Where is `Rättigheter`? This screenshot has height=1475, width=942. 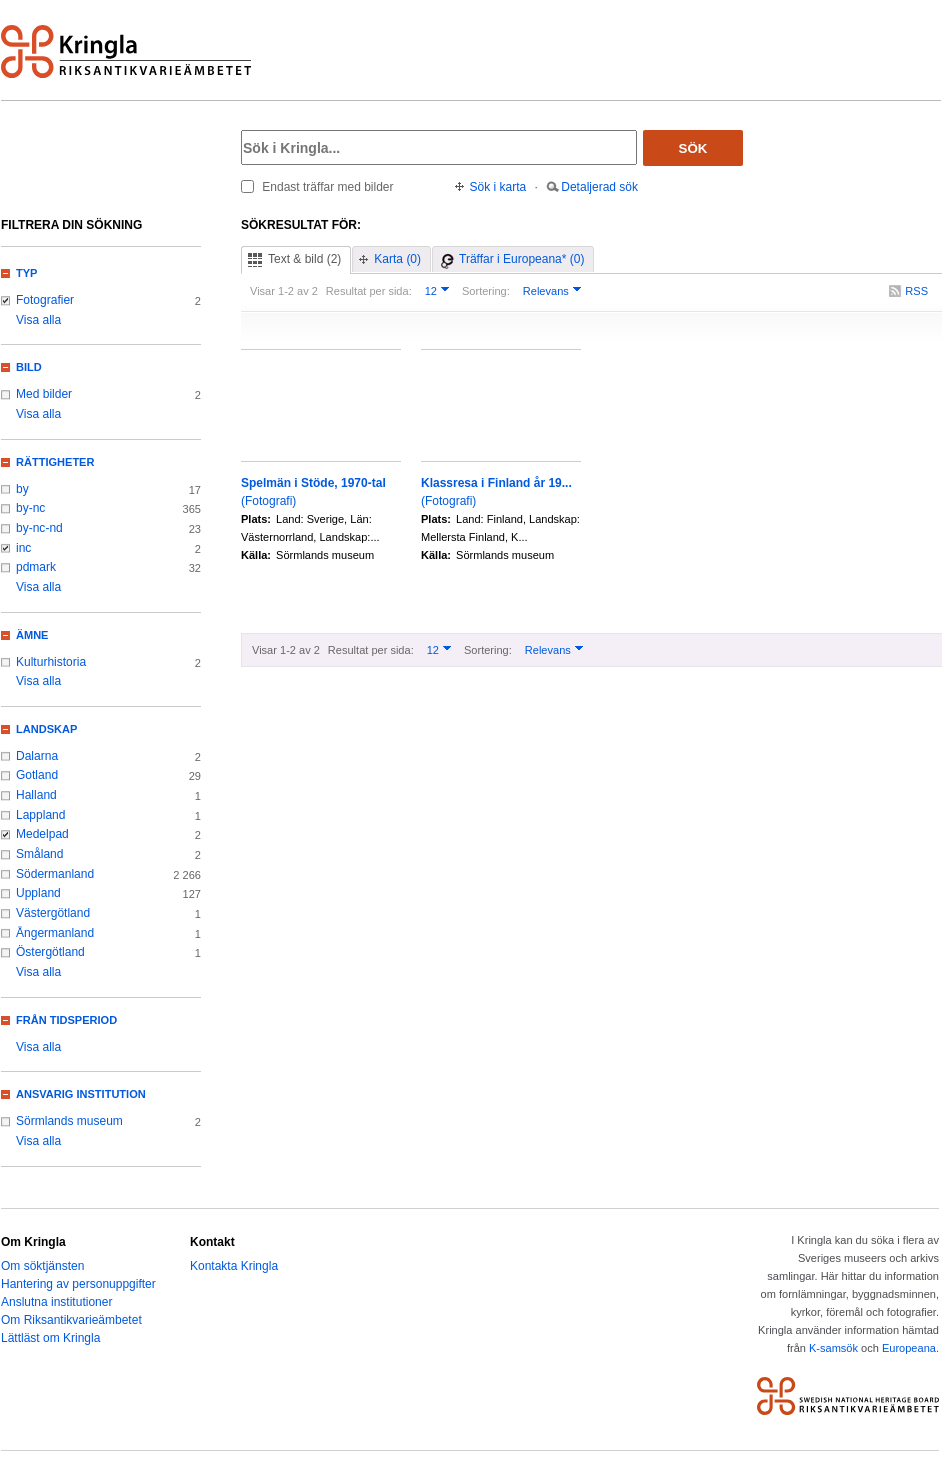 Rättigheter is located at coordinates (55, 462).